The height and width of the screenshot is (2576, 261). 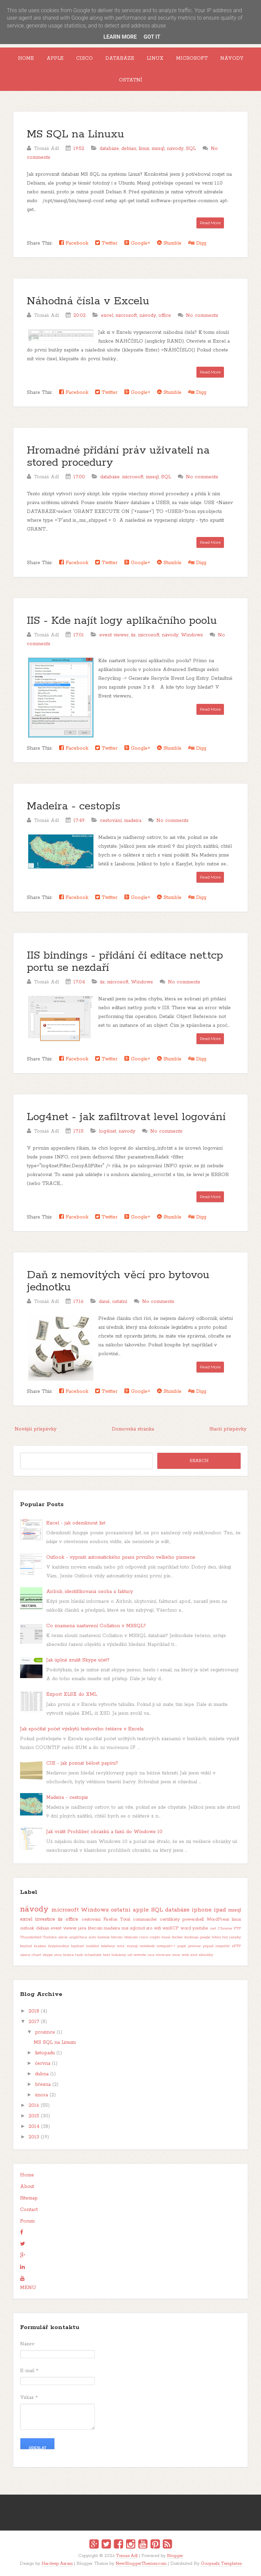 What do you see at coordinates (125, 962) in the screenshot?
I see `IIS bindings - přidání či editace net.tcp portu se nezdaří` at bounding box center [125, 962].